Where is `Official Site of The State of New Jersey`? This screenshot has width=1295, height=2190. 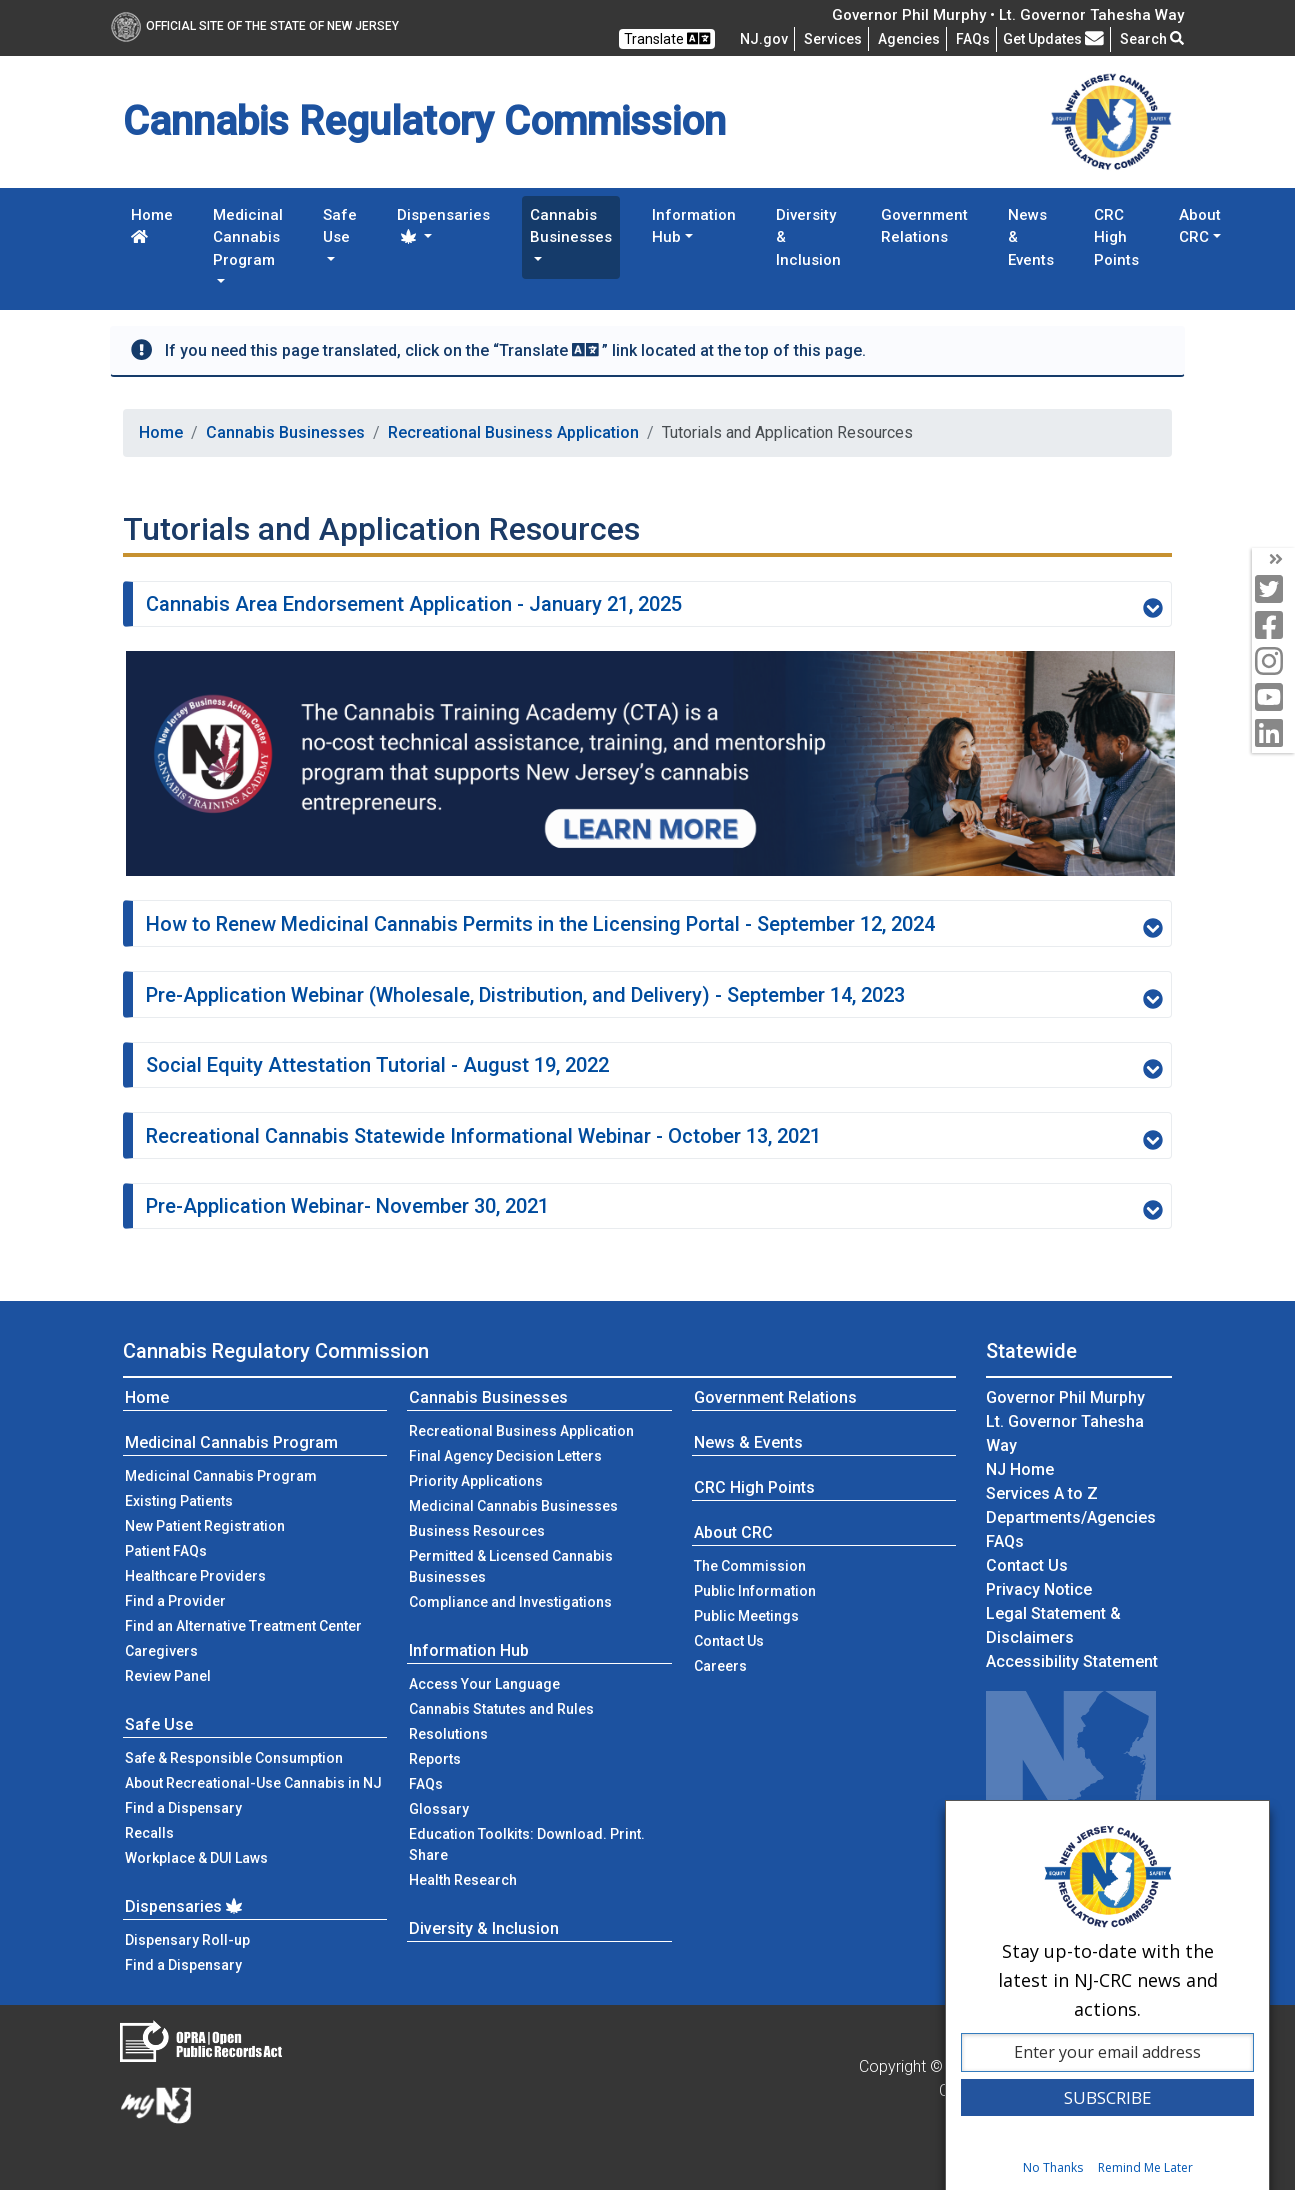
Official Site of The State of New Jersey is located at coordinates (255, 26).